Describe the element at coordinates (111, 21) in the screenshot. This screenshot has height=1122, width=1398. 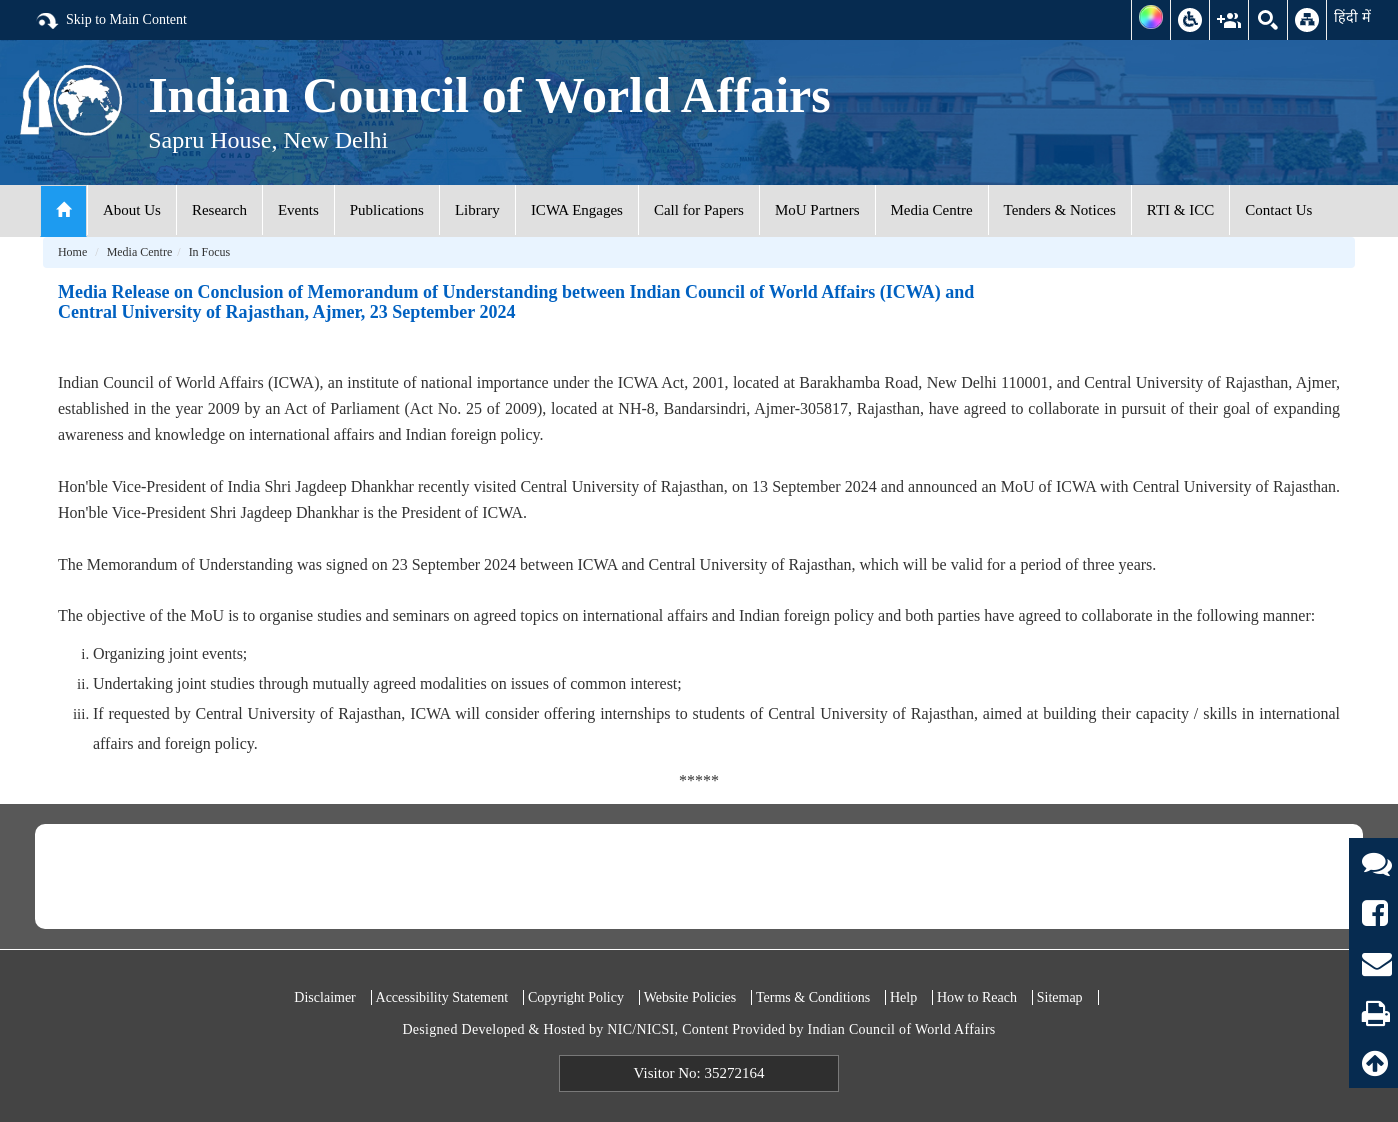
I see `Skip to Main Content` at that location.